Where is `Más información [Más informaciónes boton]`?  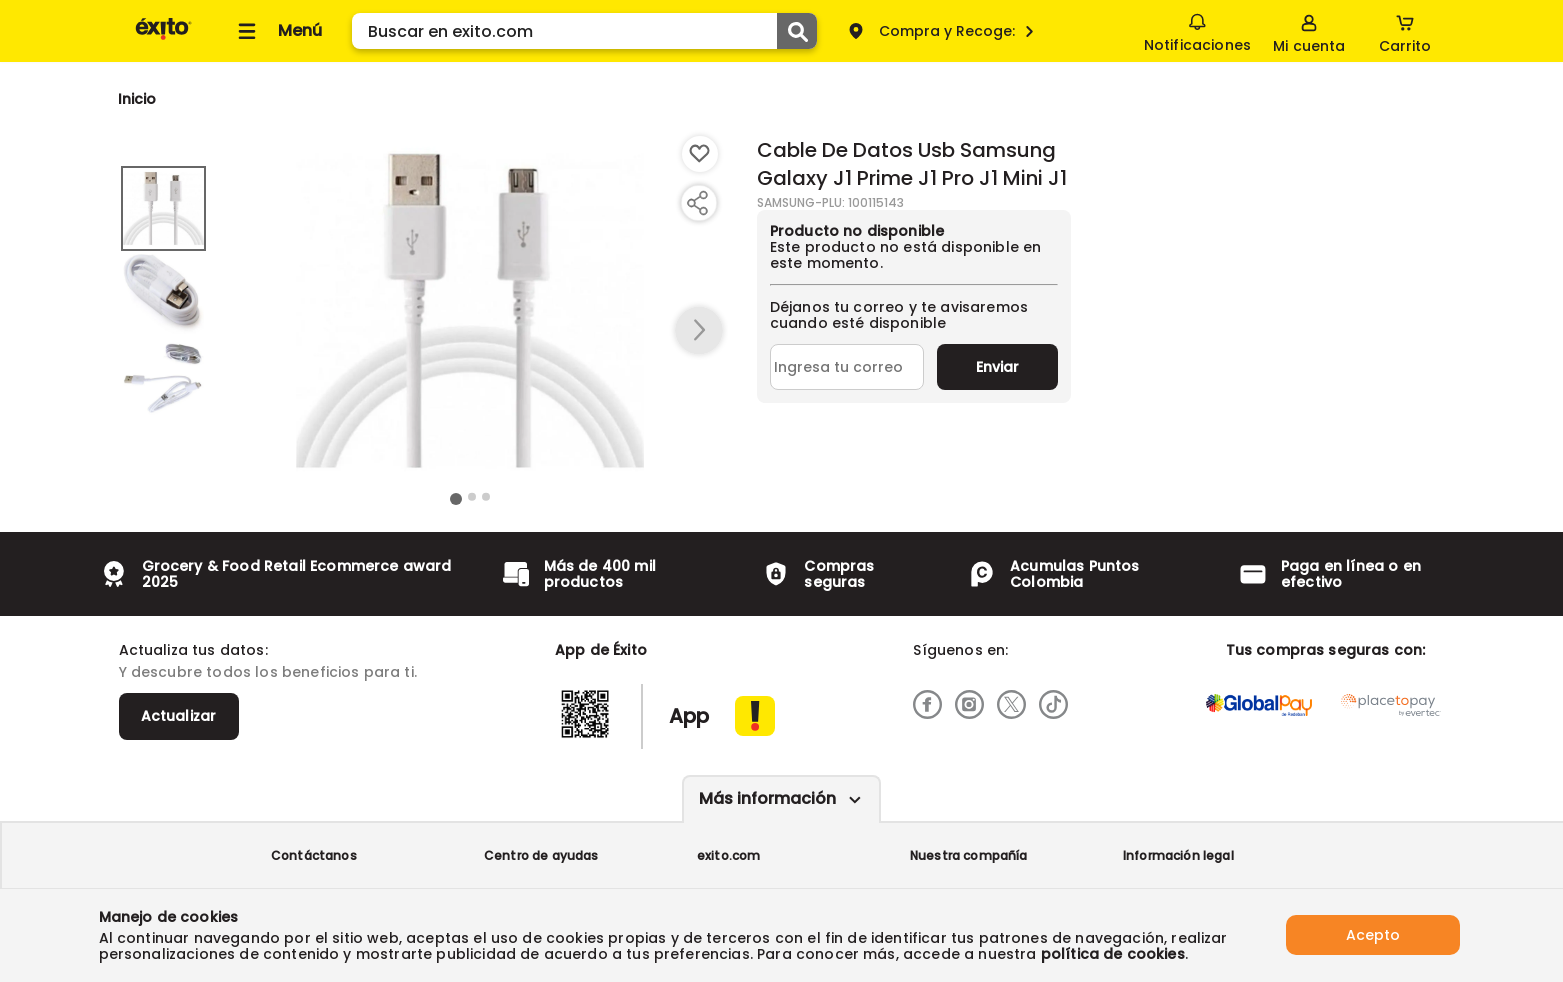 Más información [Más informaciónes boton] is located at coordinates (767, 798).